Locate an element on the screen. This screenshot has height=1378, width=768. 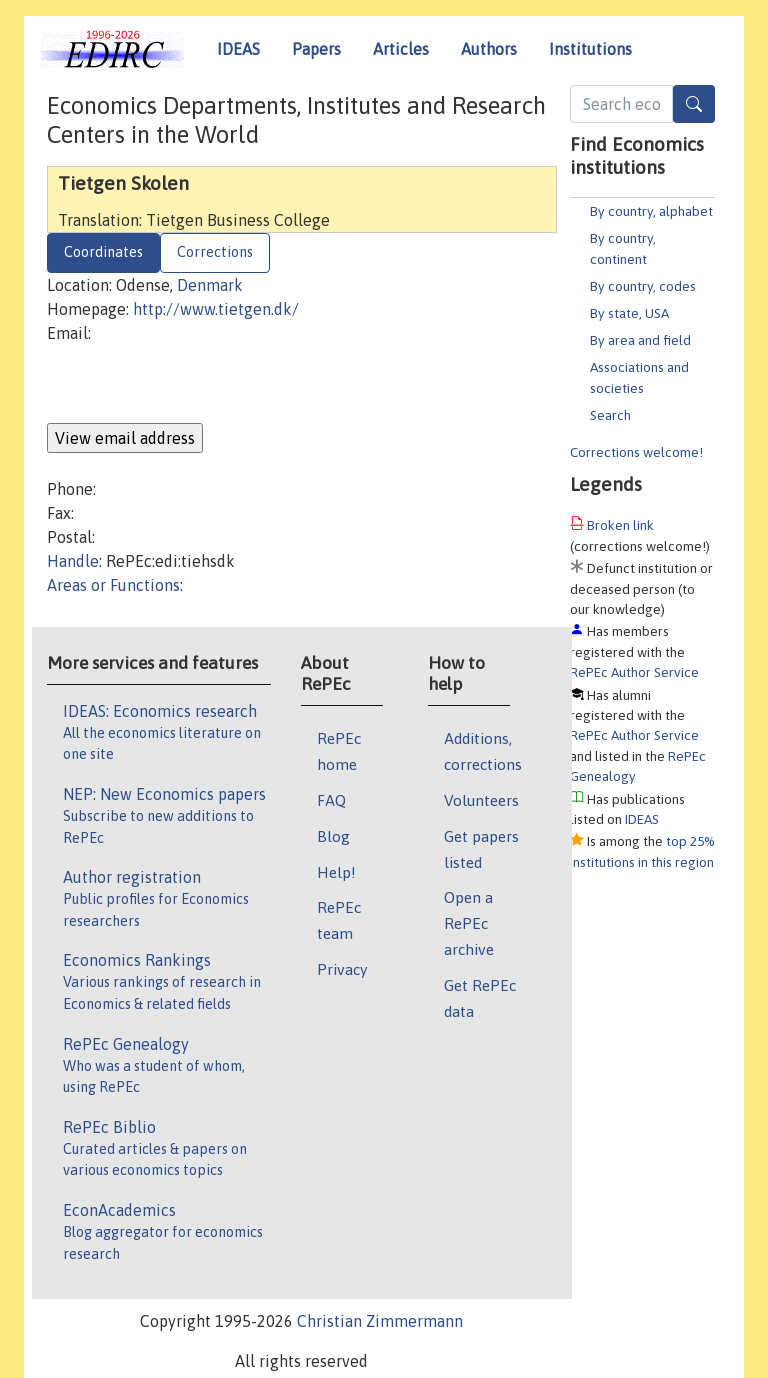
By area and field is located at coordinates (640, 340).